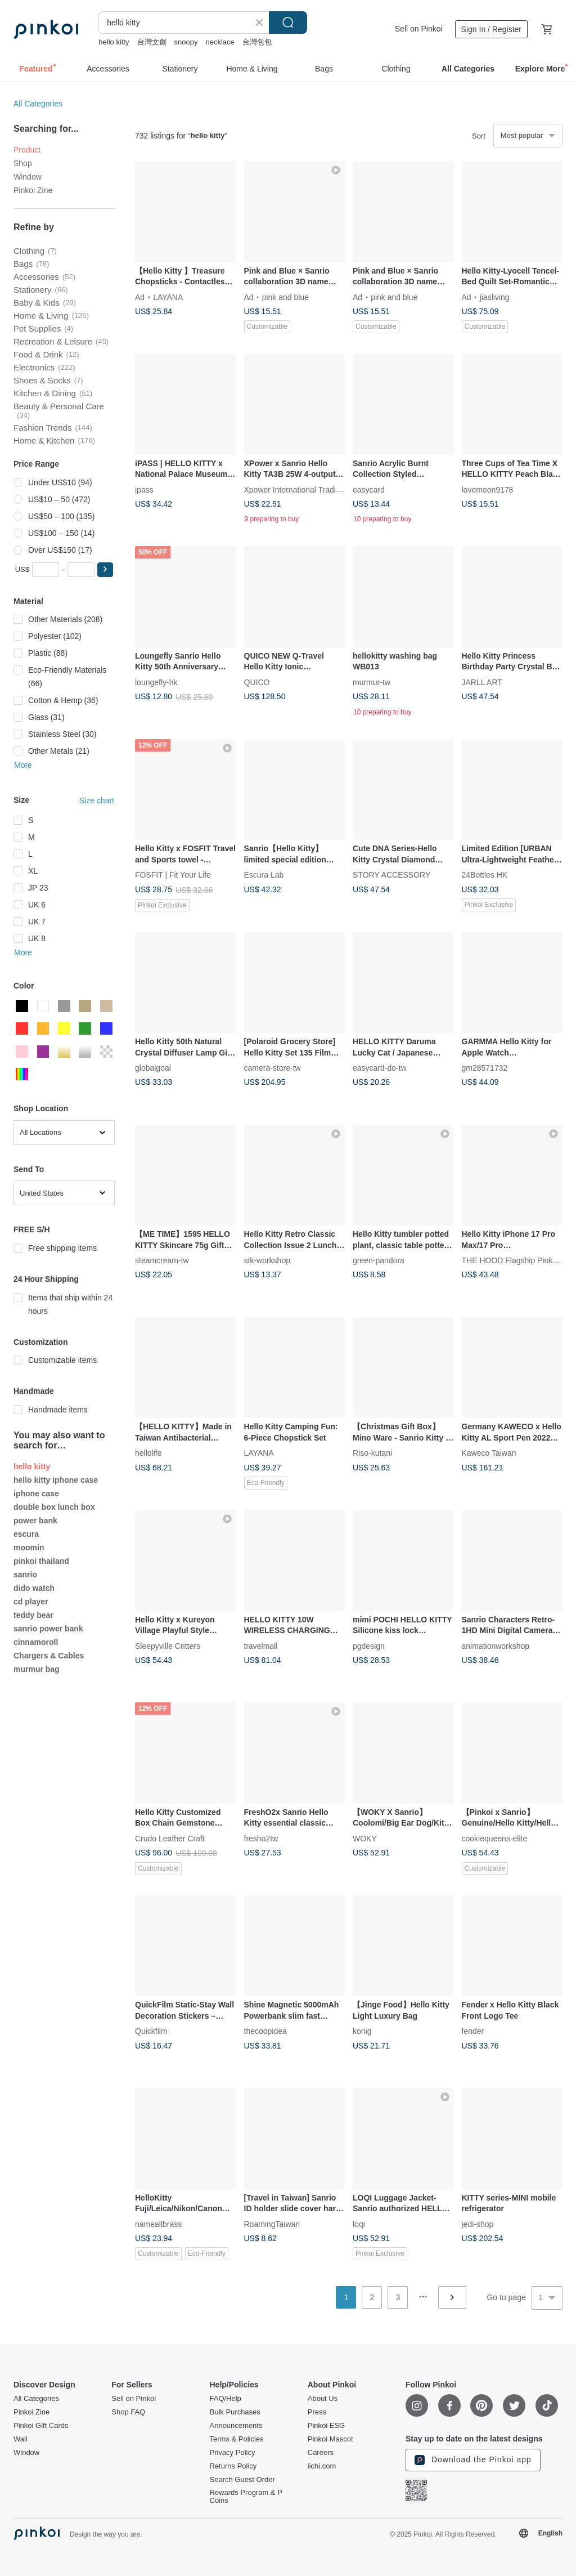  I want to click on Chargers & Cables, so click(49, 1655).